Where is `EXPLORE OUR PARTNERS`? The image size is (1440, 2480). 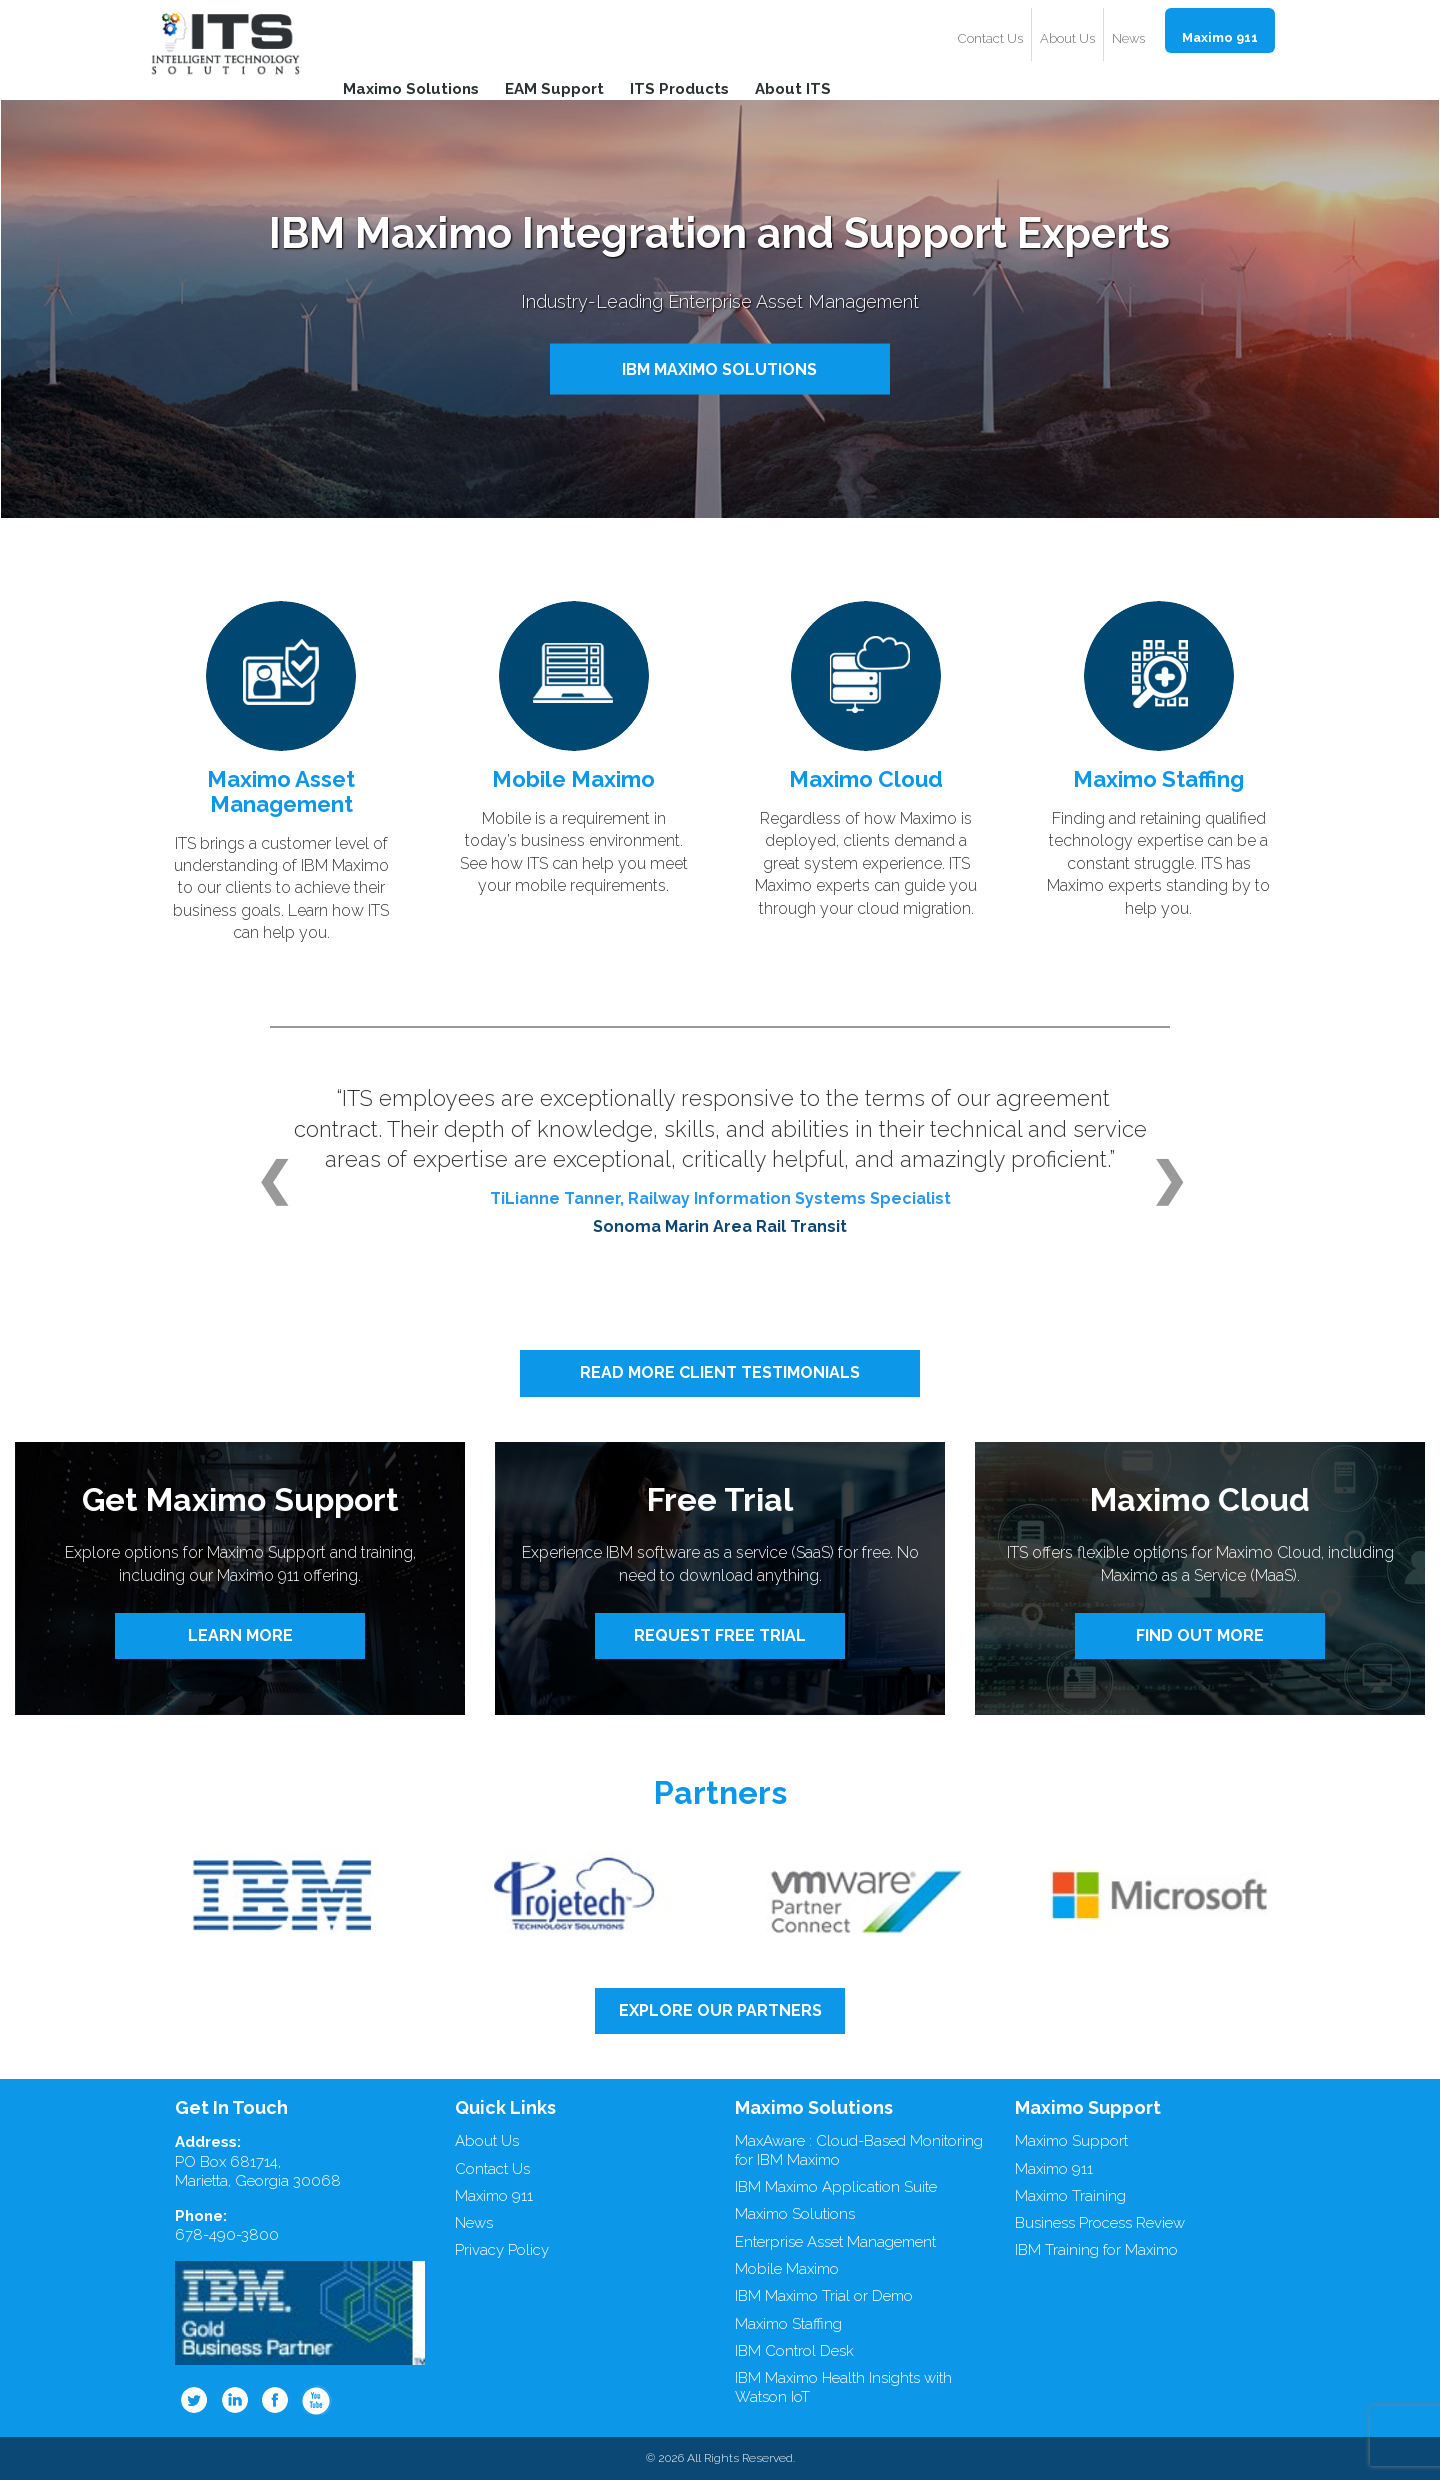
EXPLORE OUR PARTNERS is located at coordinates (720, 2010).